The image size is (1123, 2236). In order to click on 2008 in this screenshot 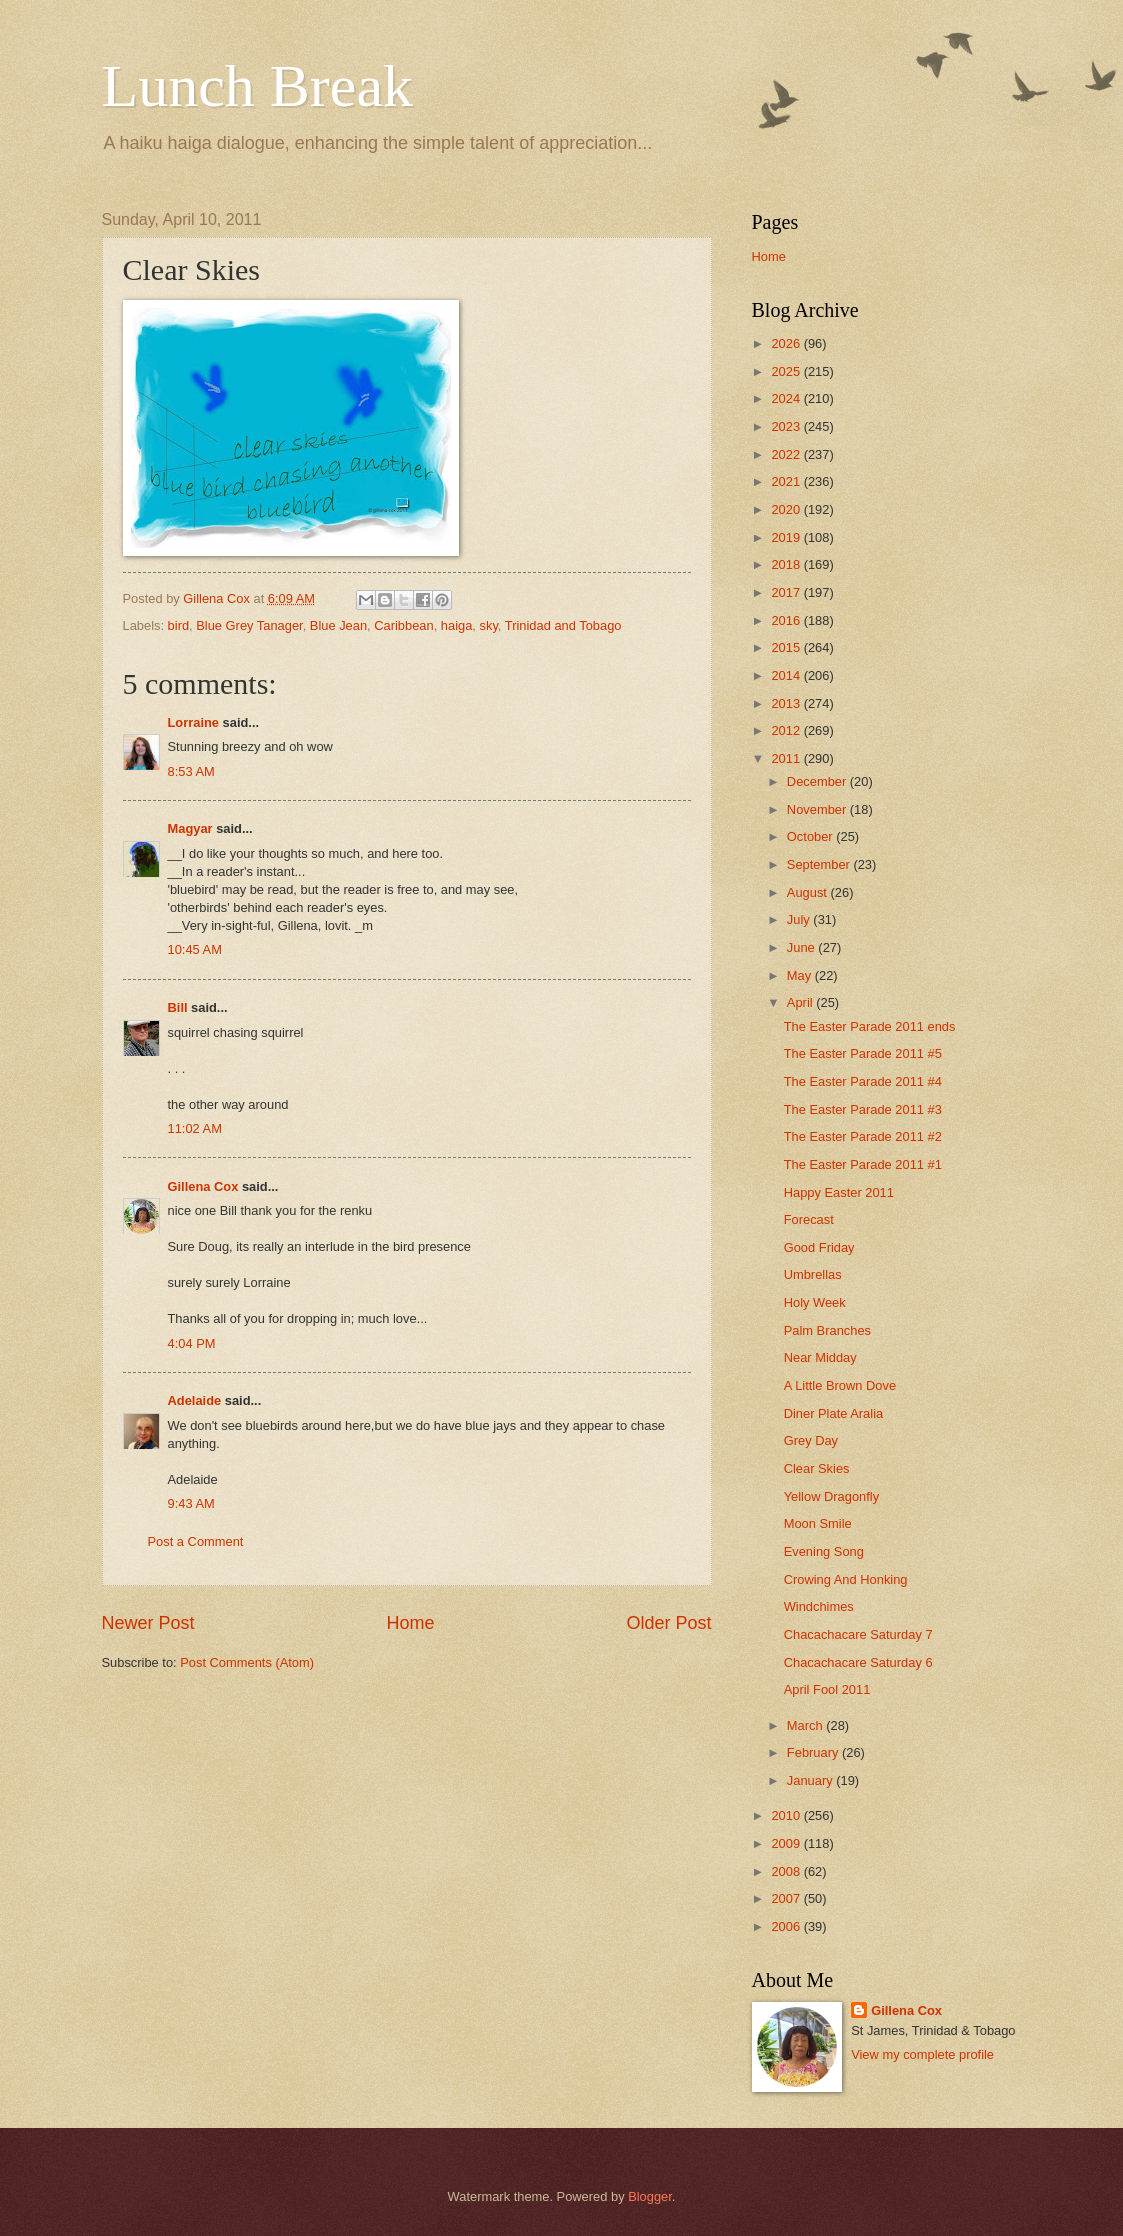, I will do `click(787, 1871)`.